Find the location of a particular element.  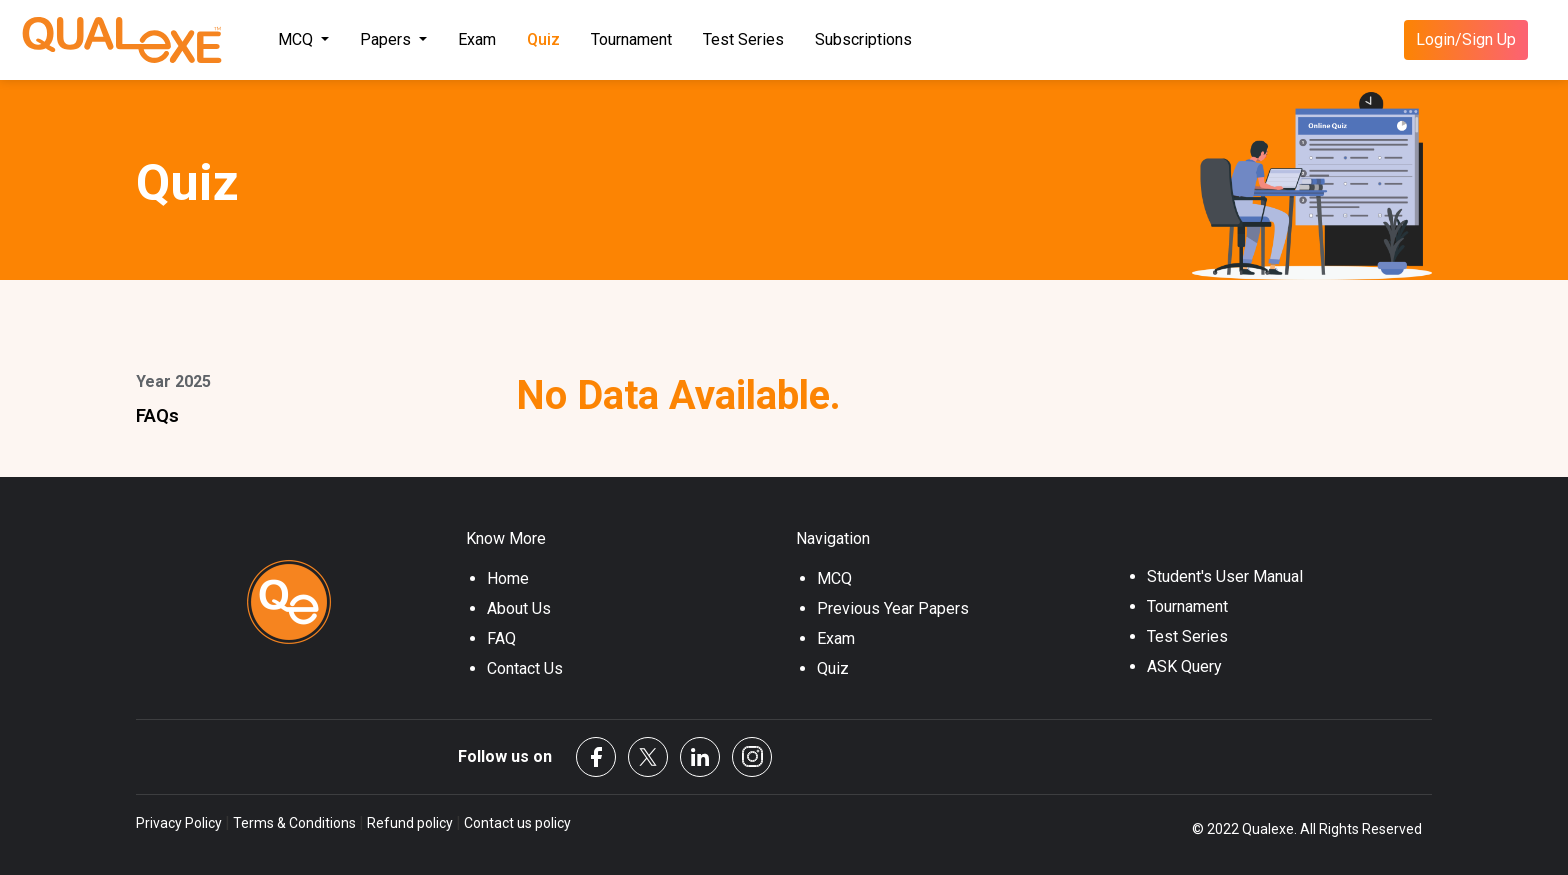

Terms & Conditions is located at coordinates (294, 823).